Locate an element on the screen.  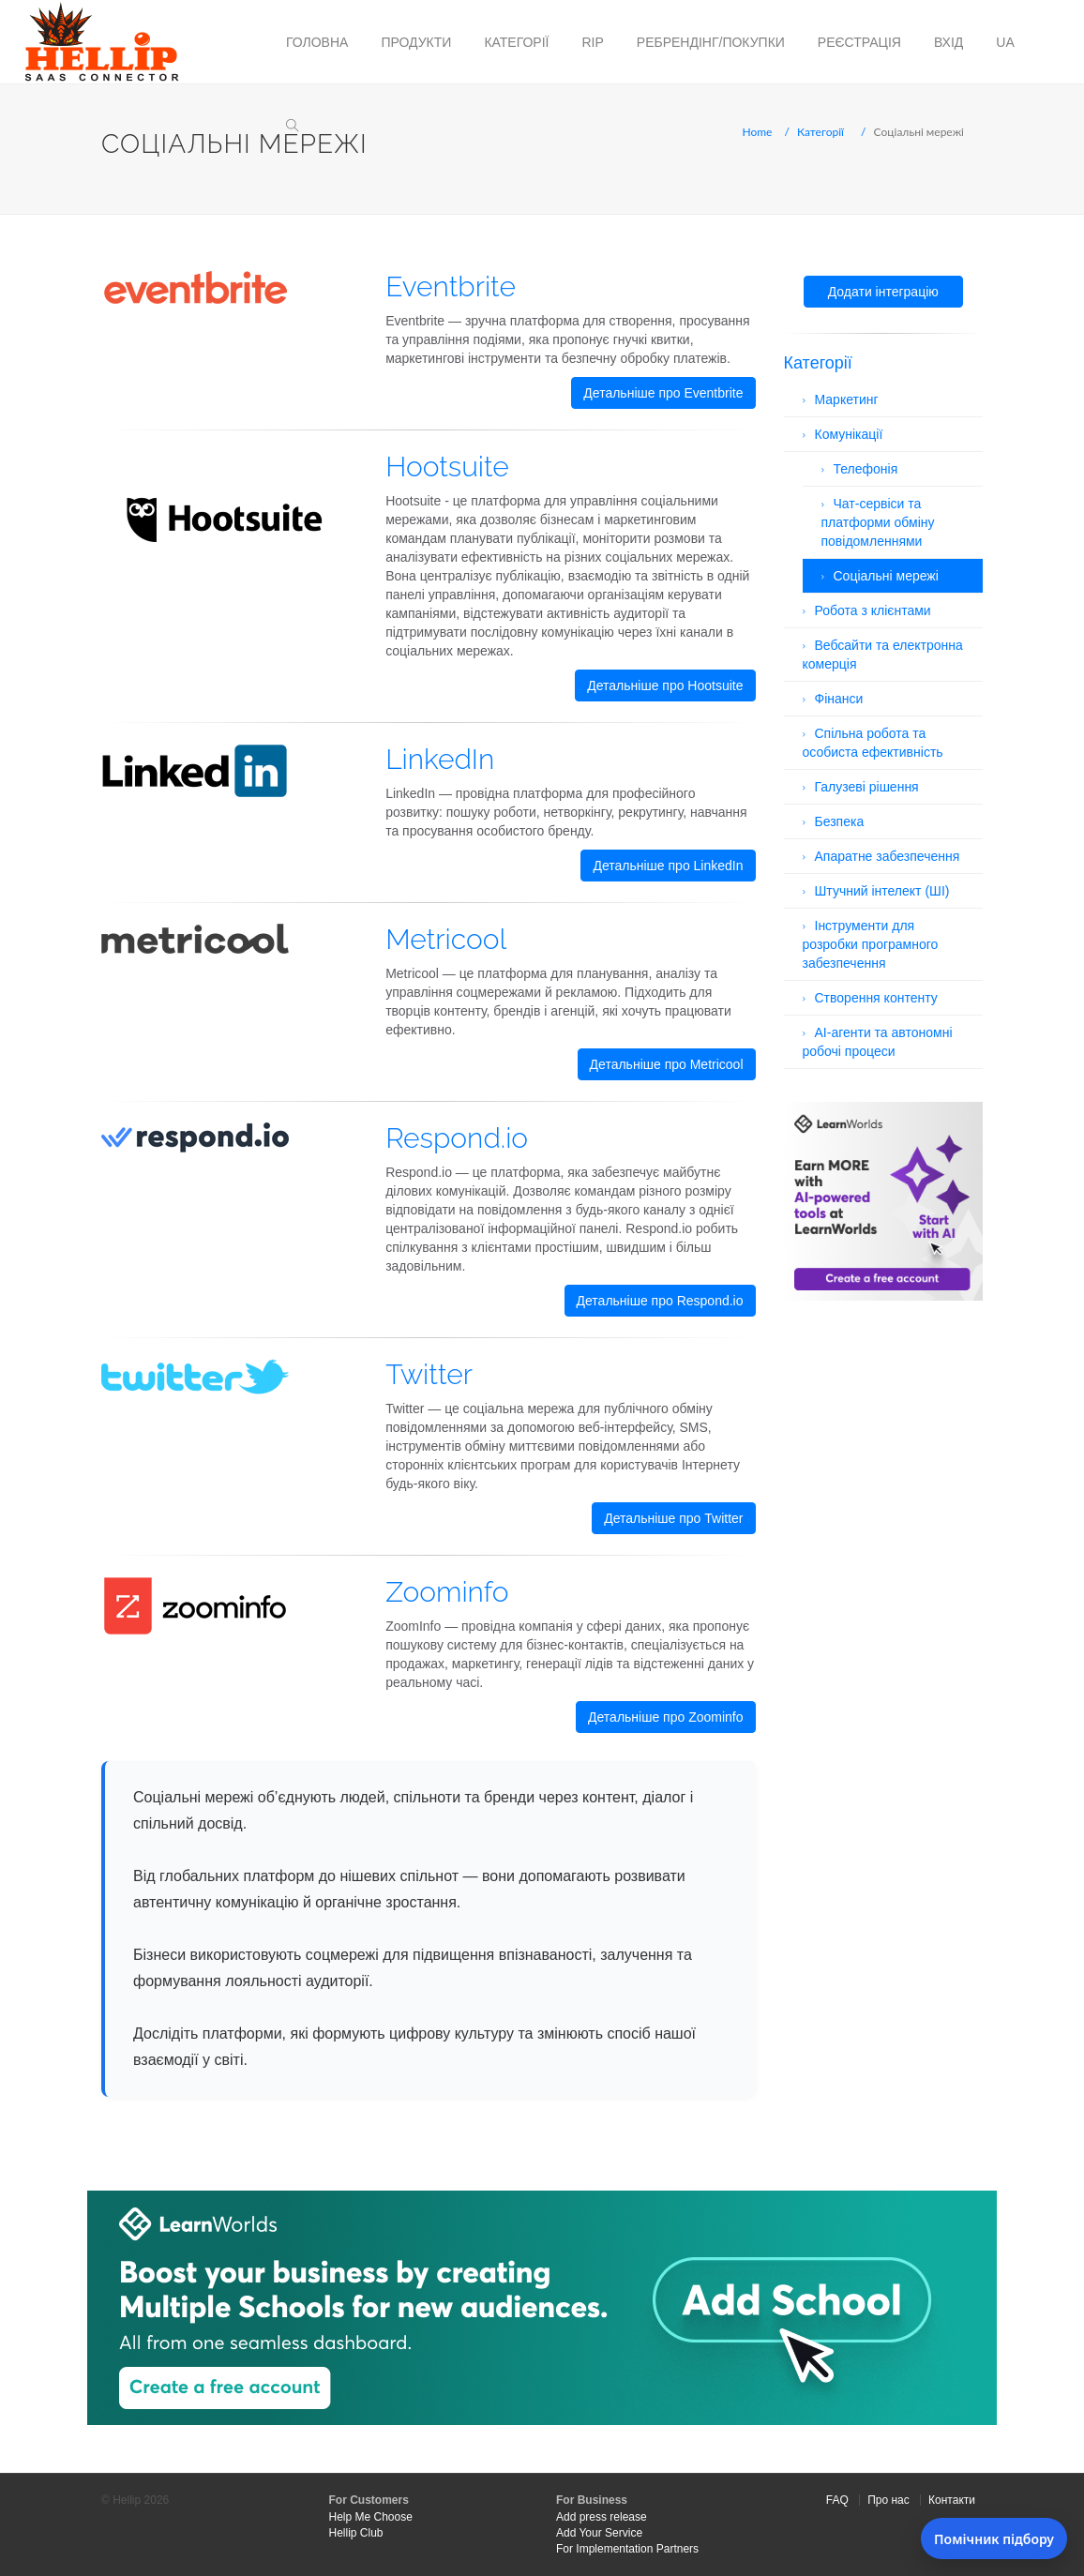
Metricool is located at coordinates (445, 939).